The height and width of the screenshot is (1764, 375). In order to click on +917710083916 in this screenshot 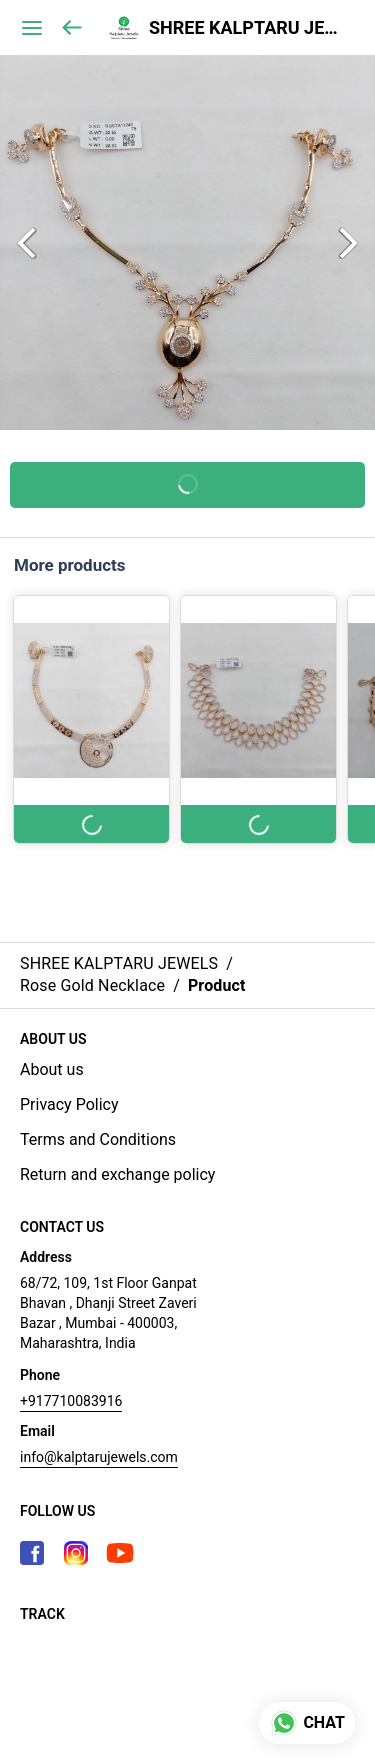, I will do `click(71, 1401)`.